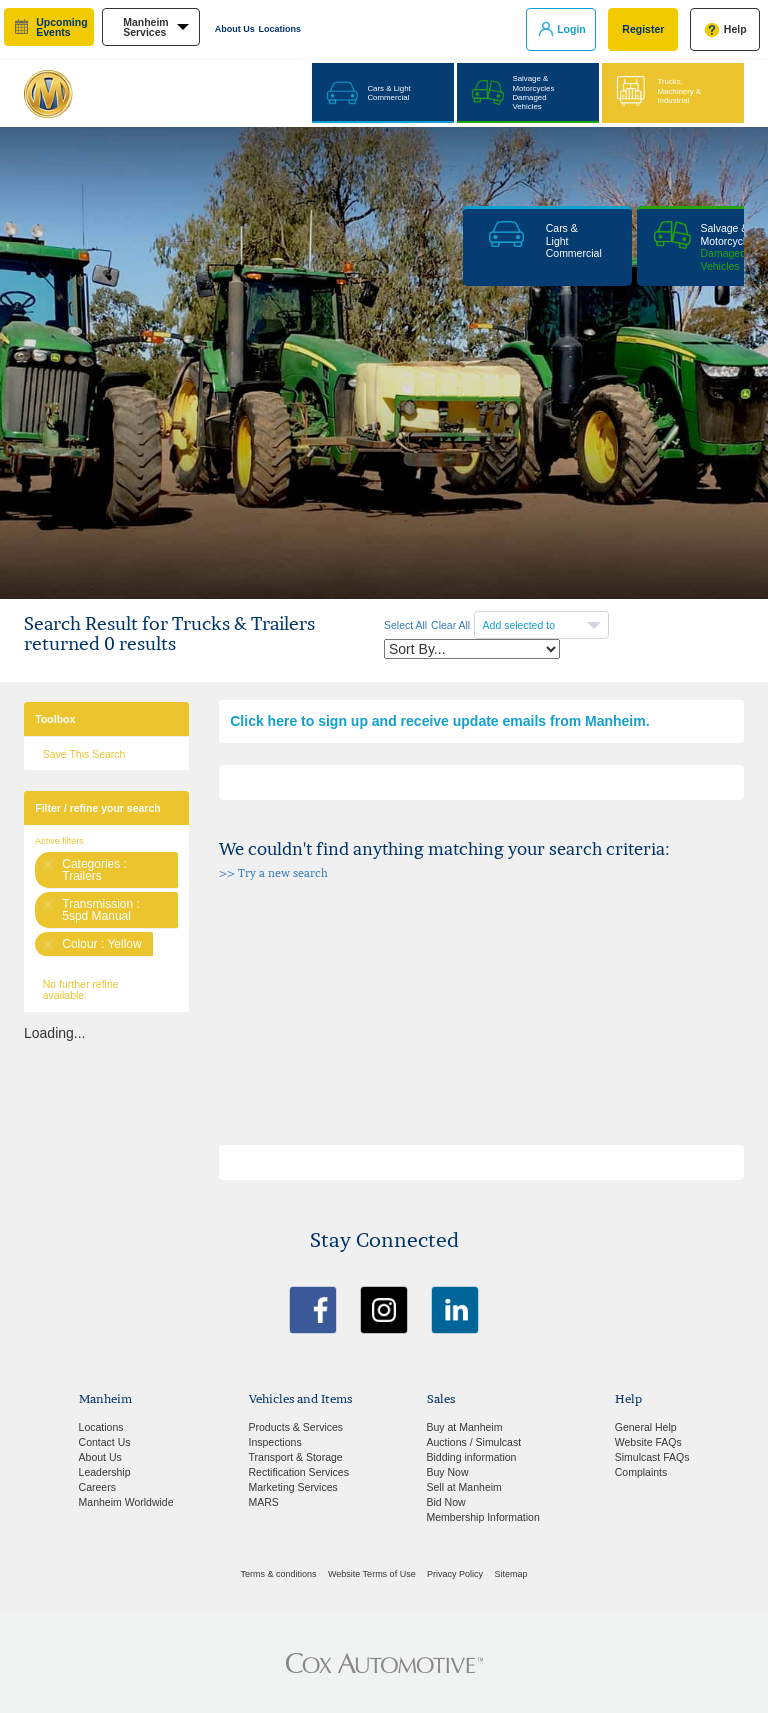 The height and width of the screenshot is (1713, 768). Describe the element at coordinates (464, 1487) in the screenshot. I see `Sell at Manheim` at that location.